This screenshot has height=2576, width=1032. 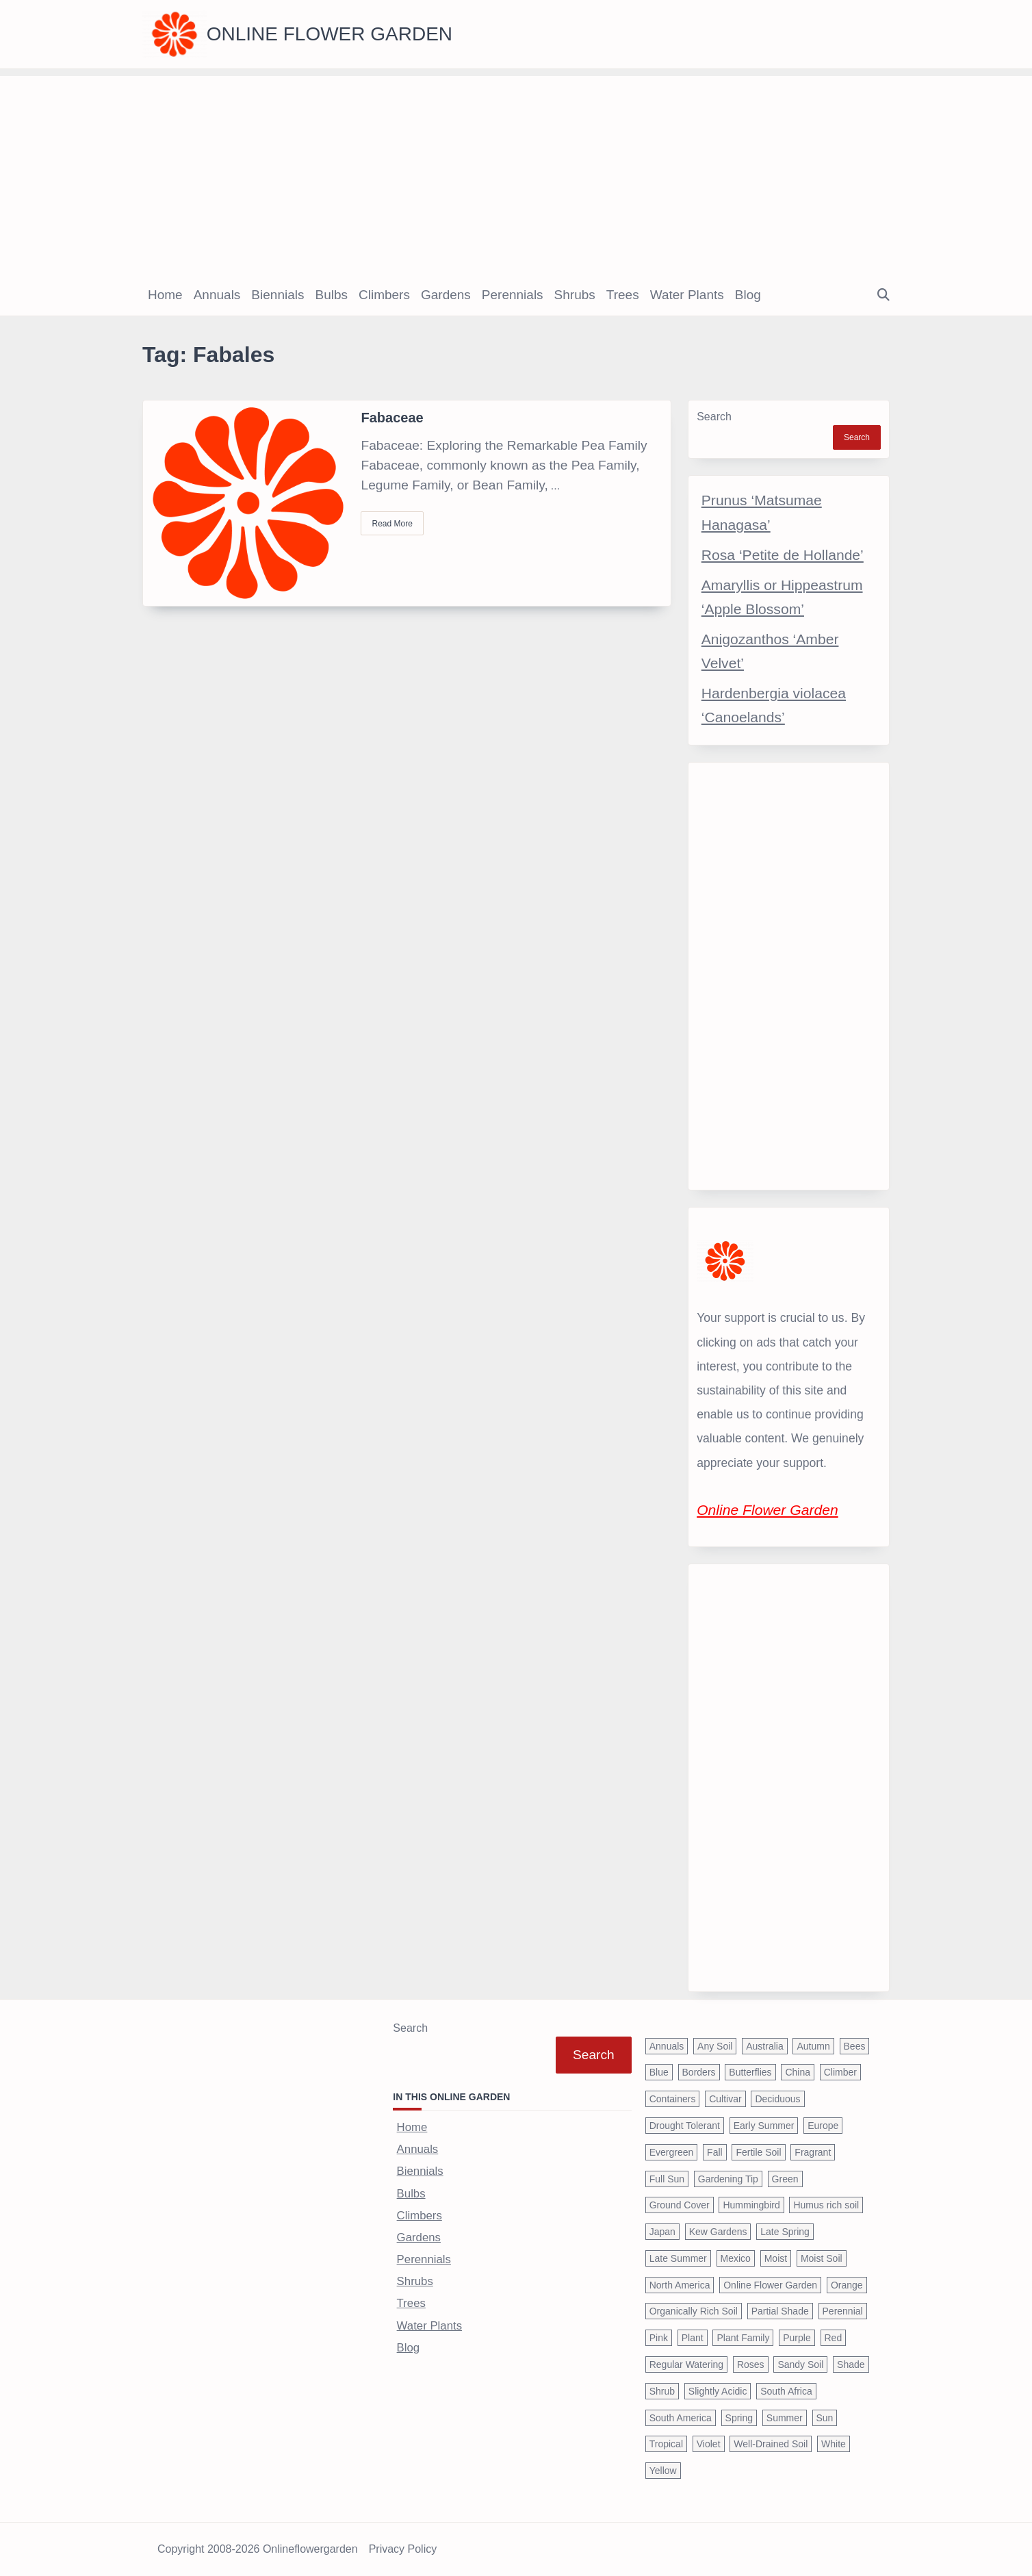 What do you see at coordinates (512, 295) in the screenshot?
I see `Perennials` at bounding box center [512, 295].